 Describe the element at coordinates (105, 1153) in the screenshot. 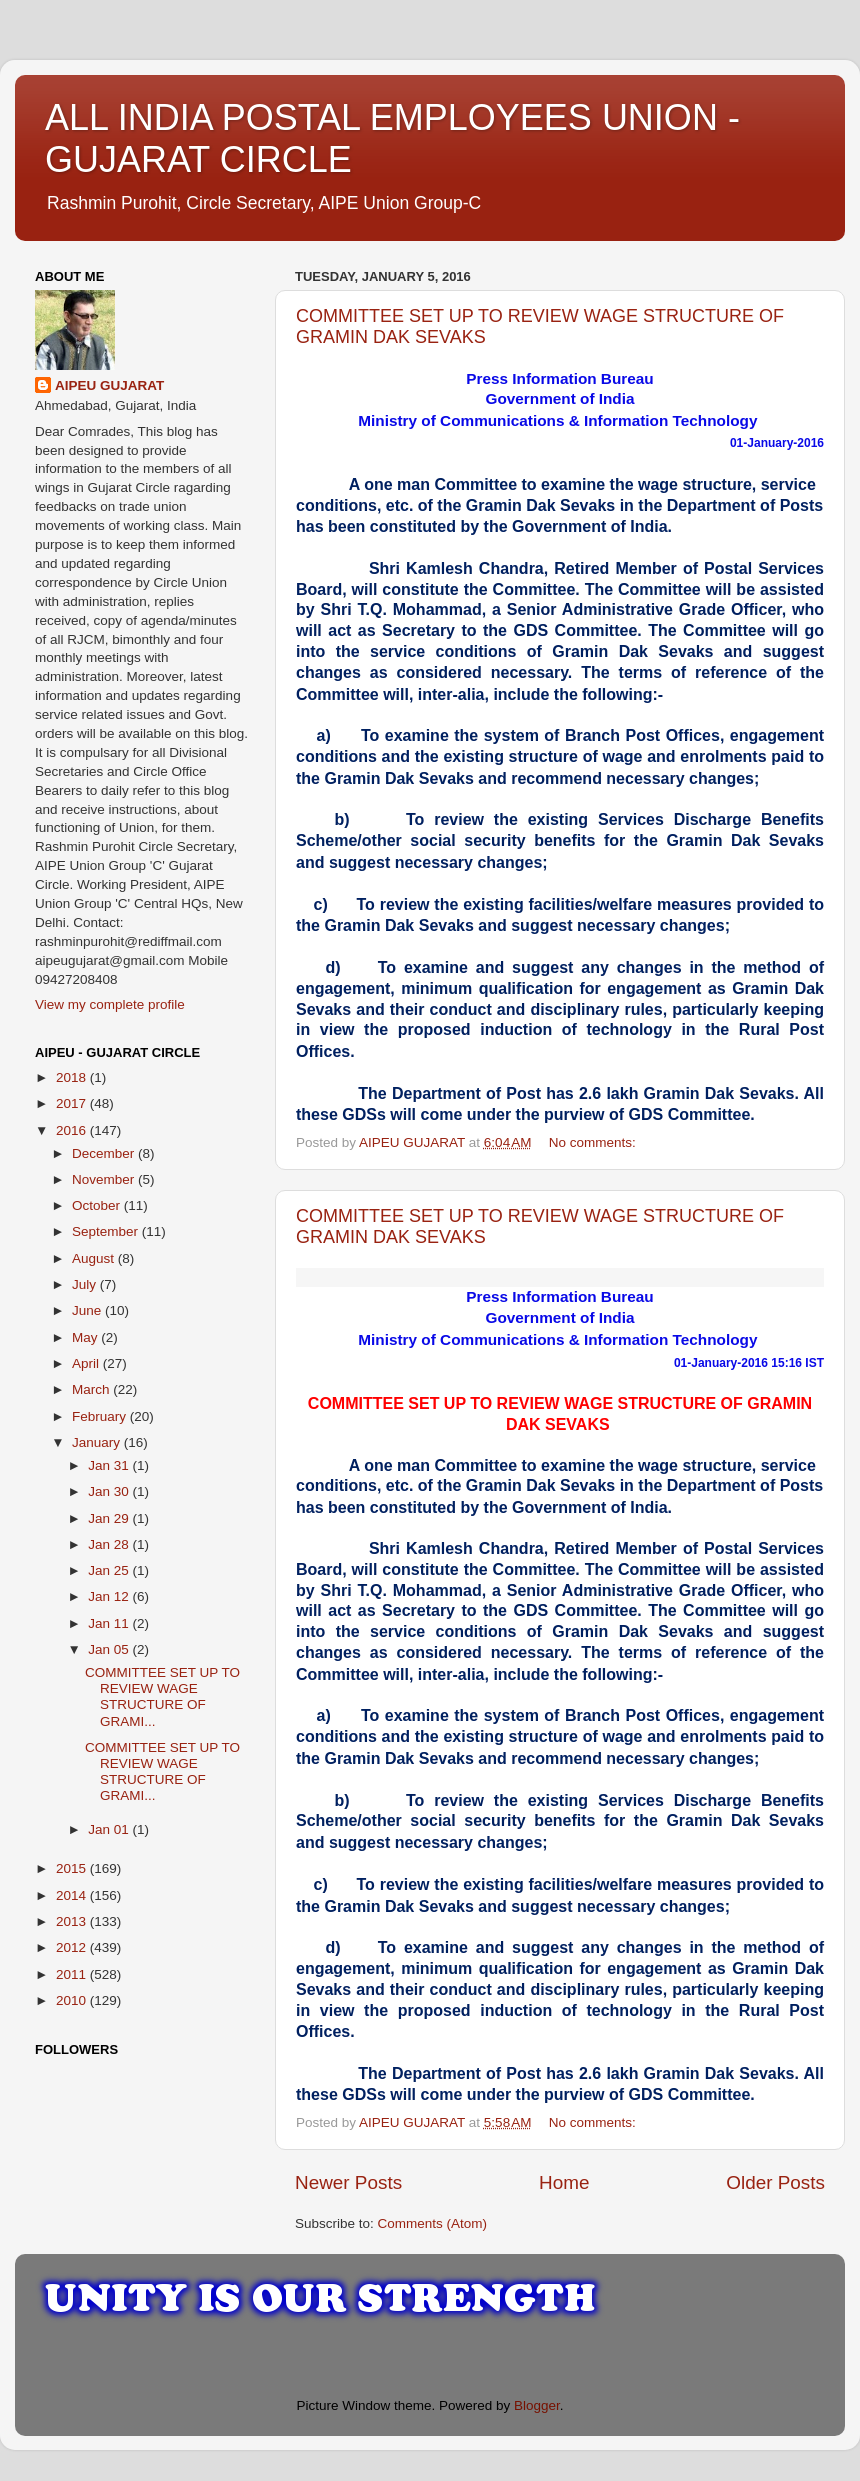

I see `December` at that location.